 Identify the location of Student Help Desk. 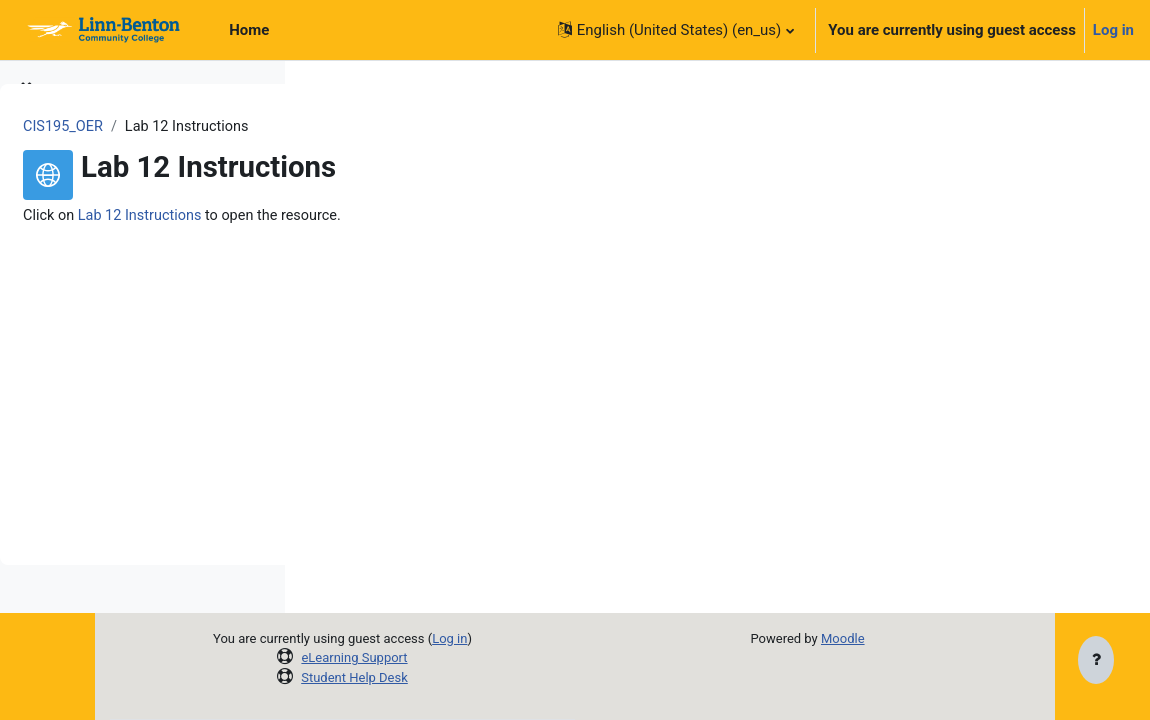
(520, 677).